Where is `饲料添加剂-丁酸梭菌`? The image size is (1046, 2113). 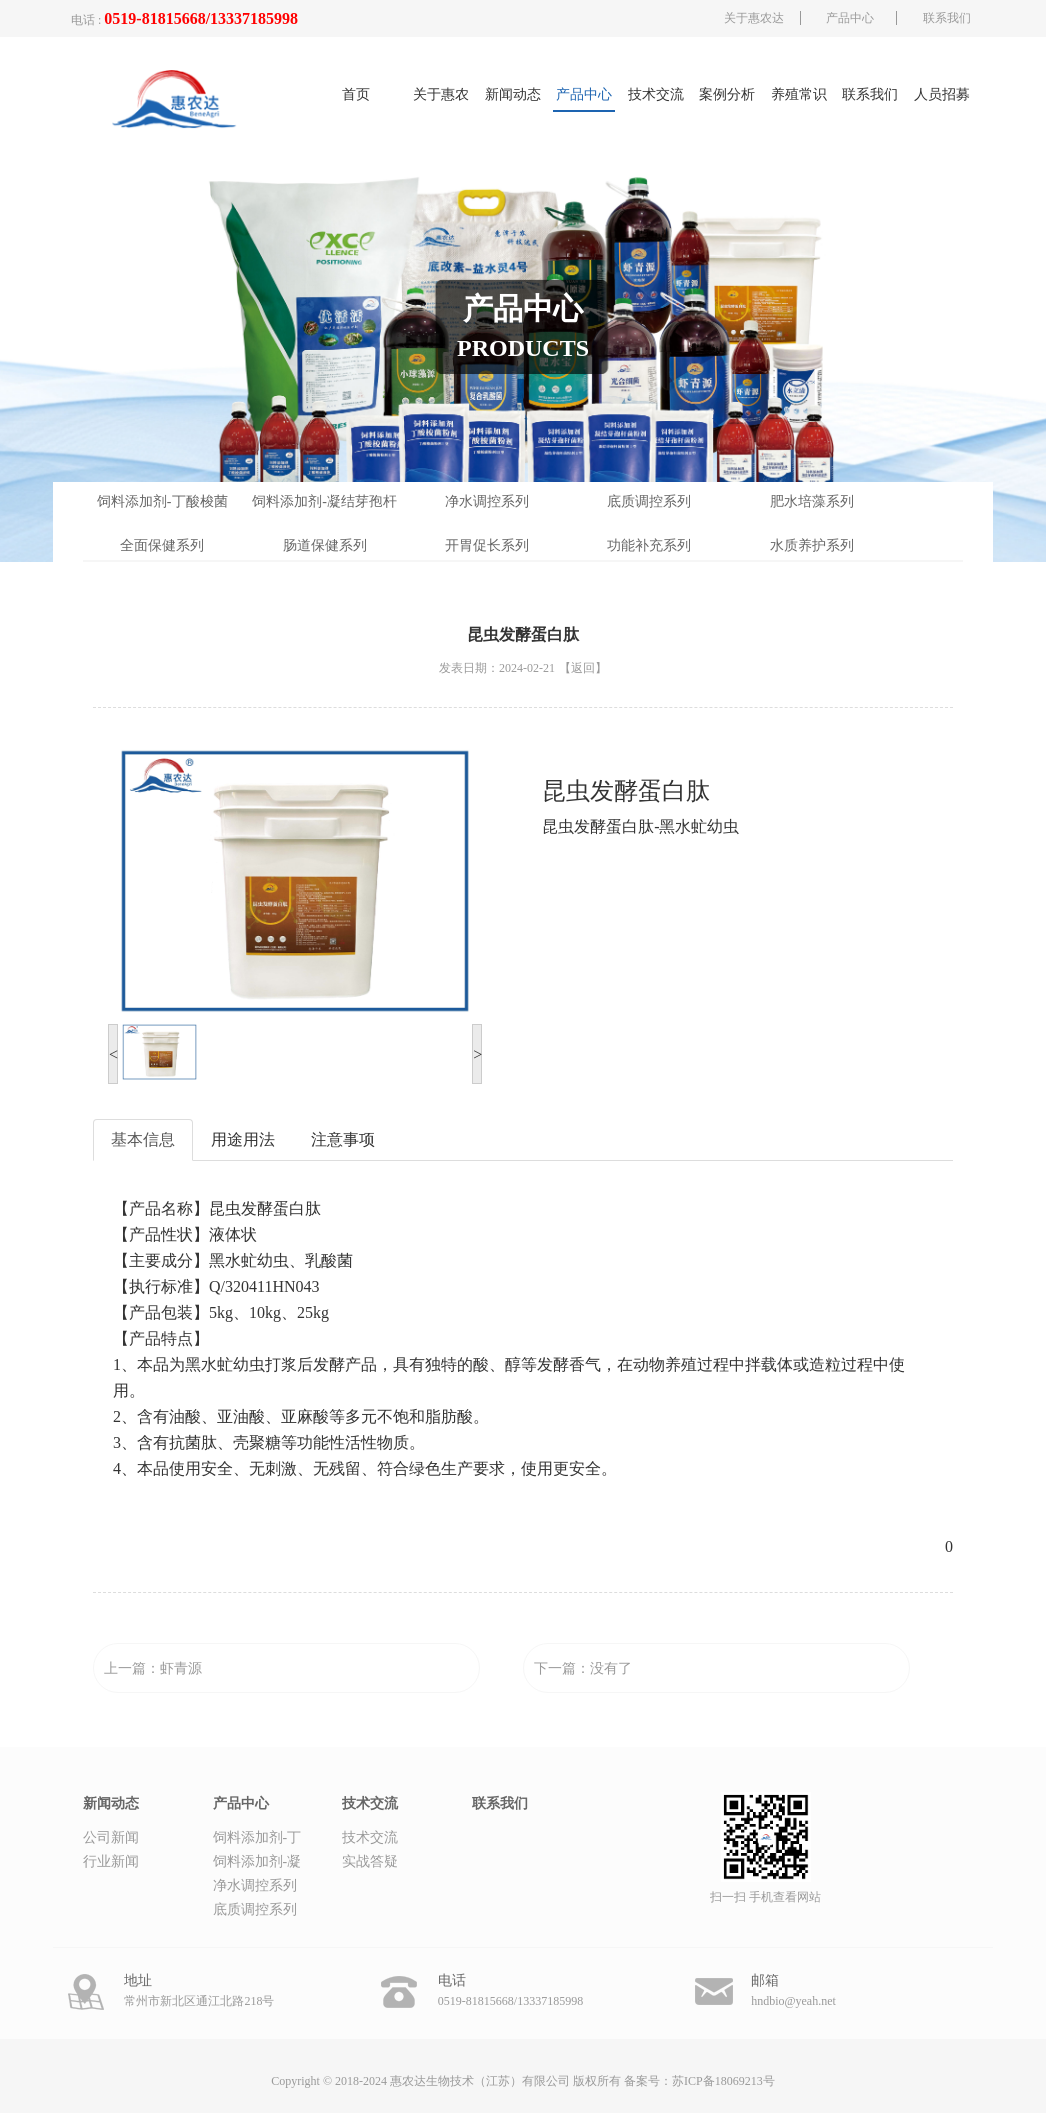
饲料添加剂-丁酸梭菌 is located at coordinates (162, 501).